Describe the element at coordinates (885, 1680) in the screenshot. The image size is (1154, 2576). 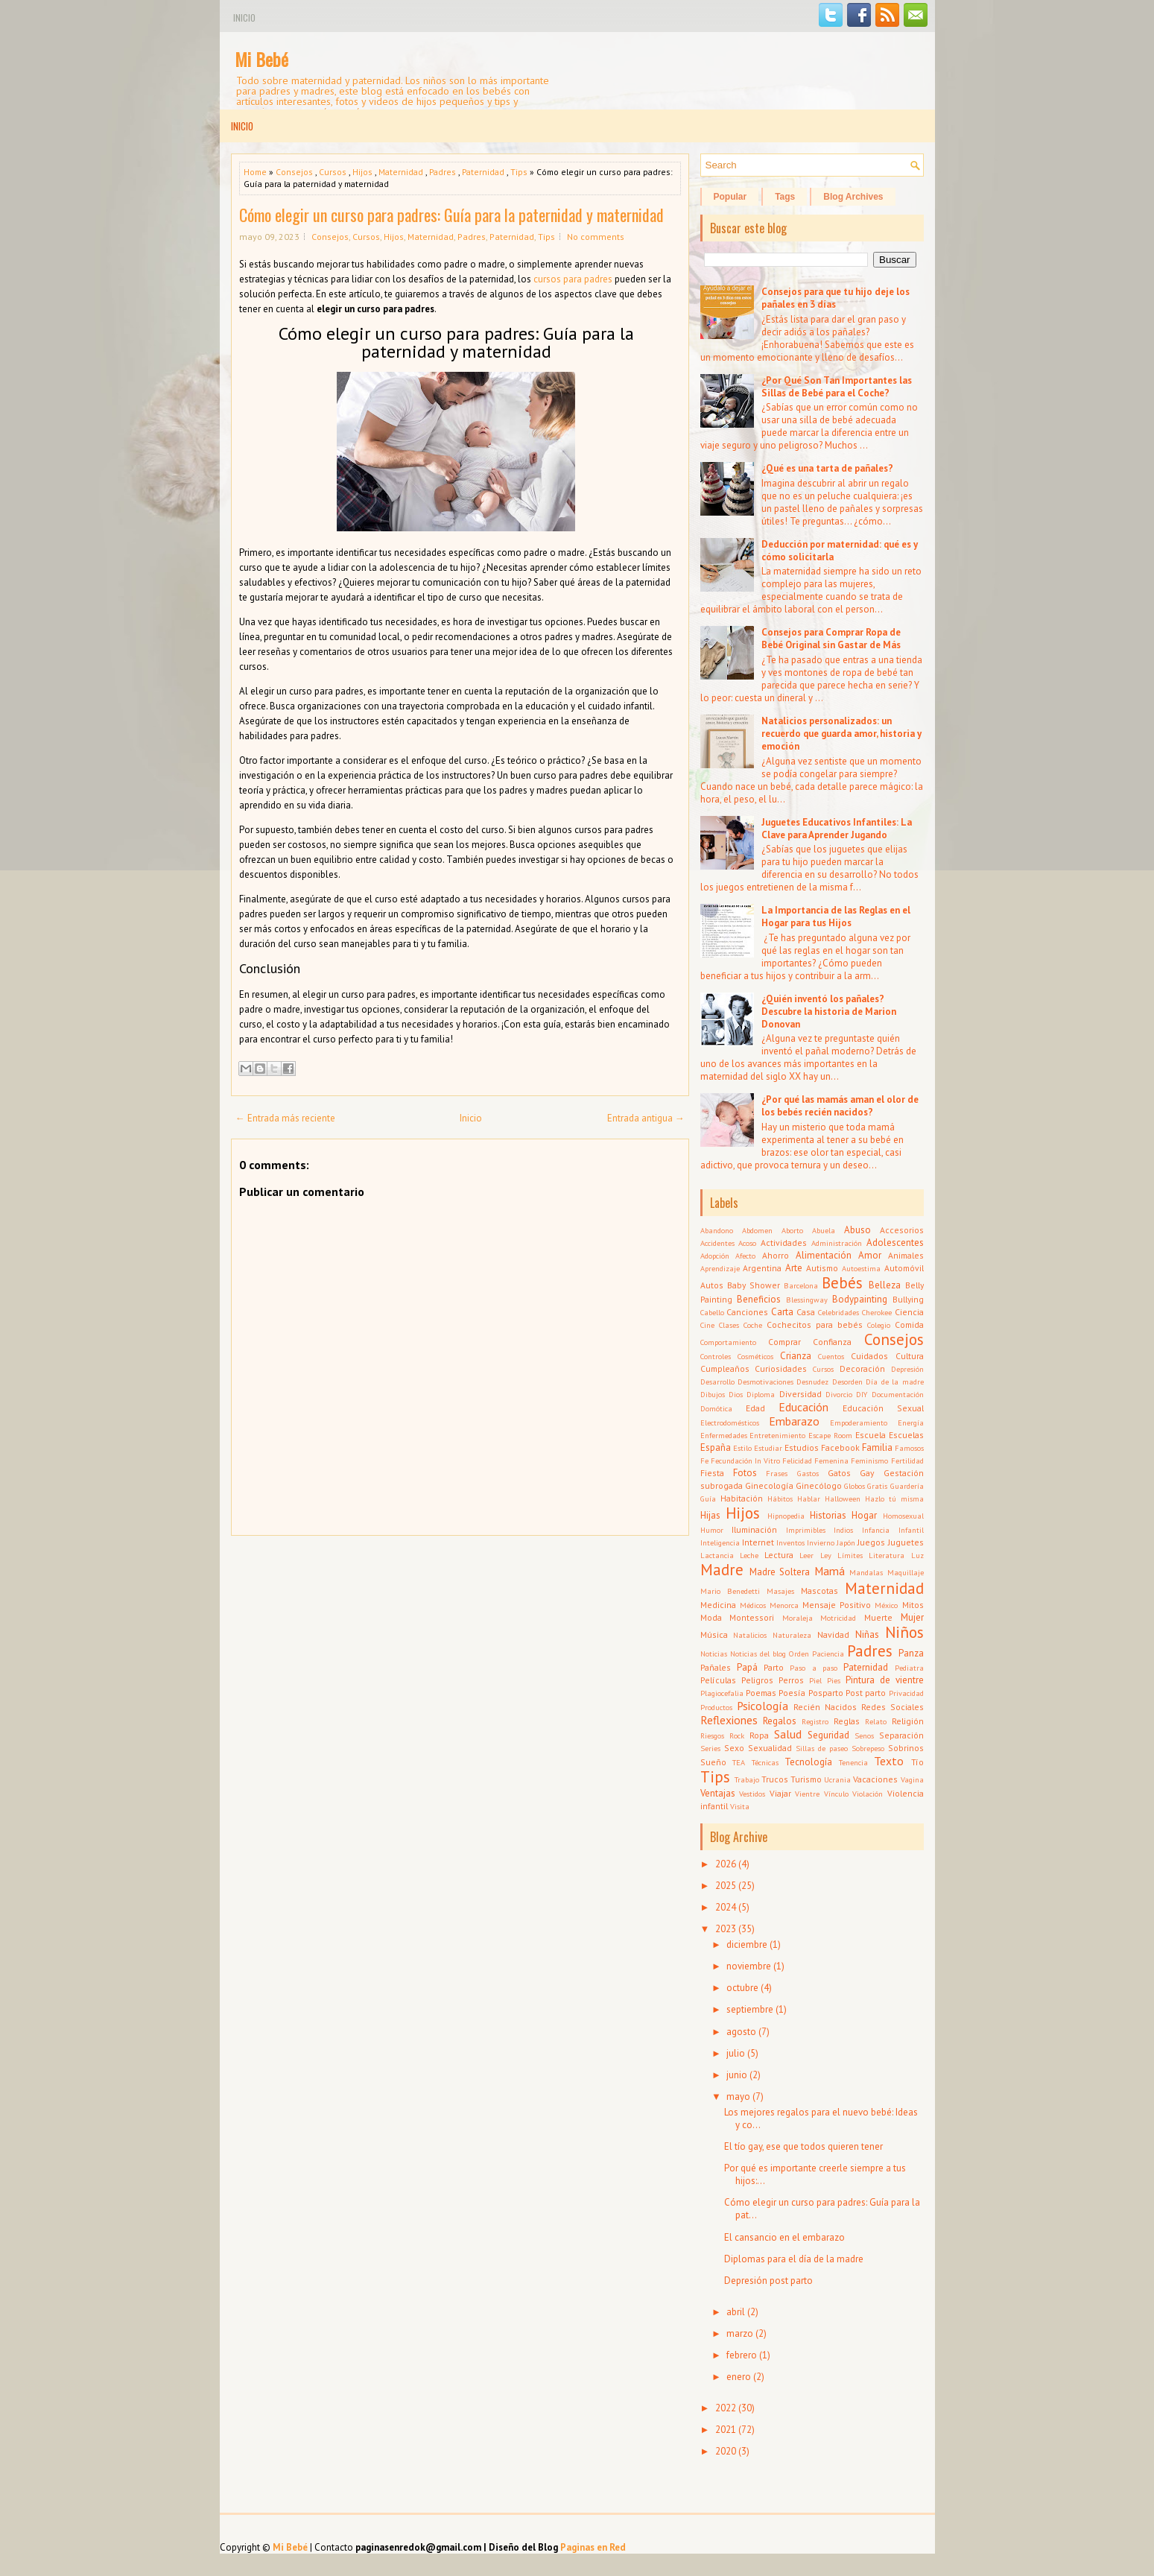
I see `Pintura de vientre` at that location.